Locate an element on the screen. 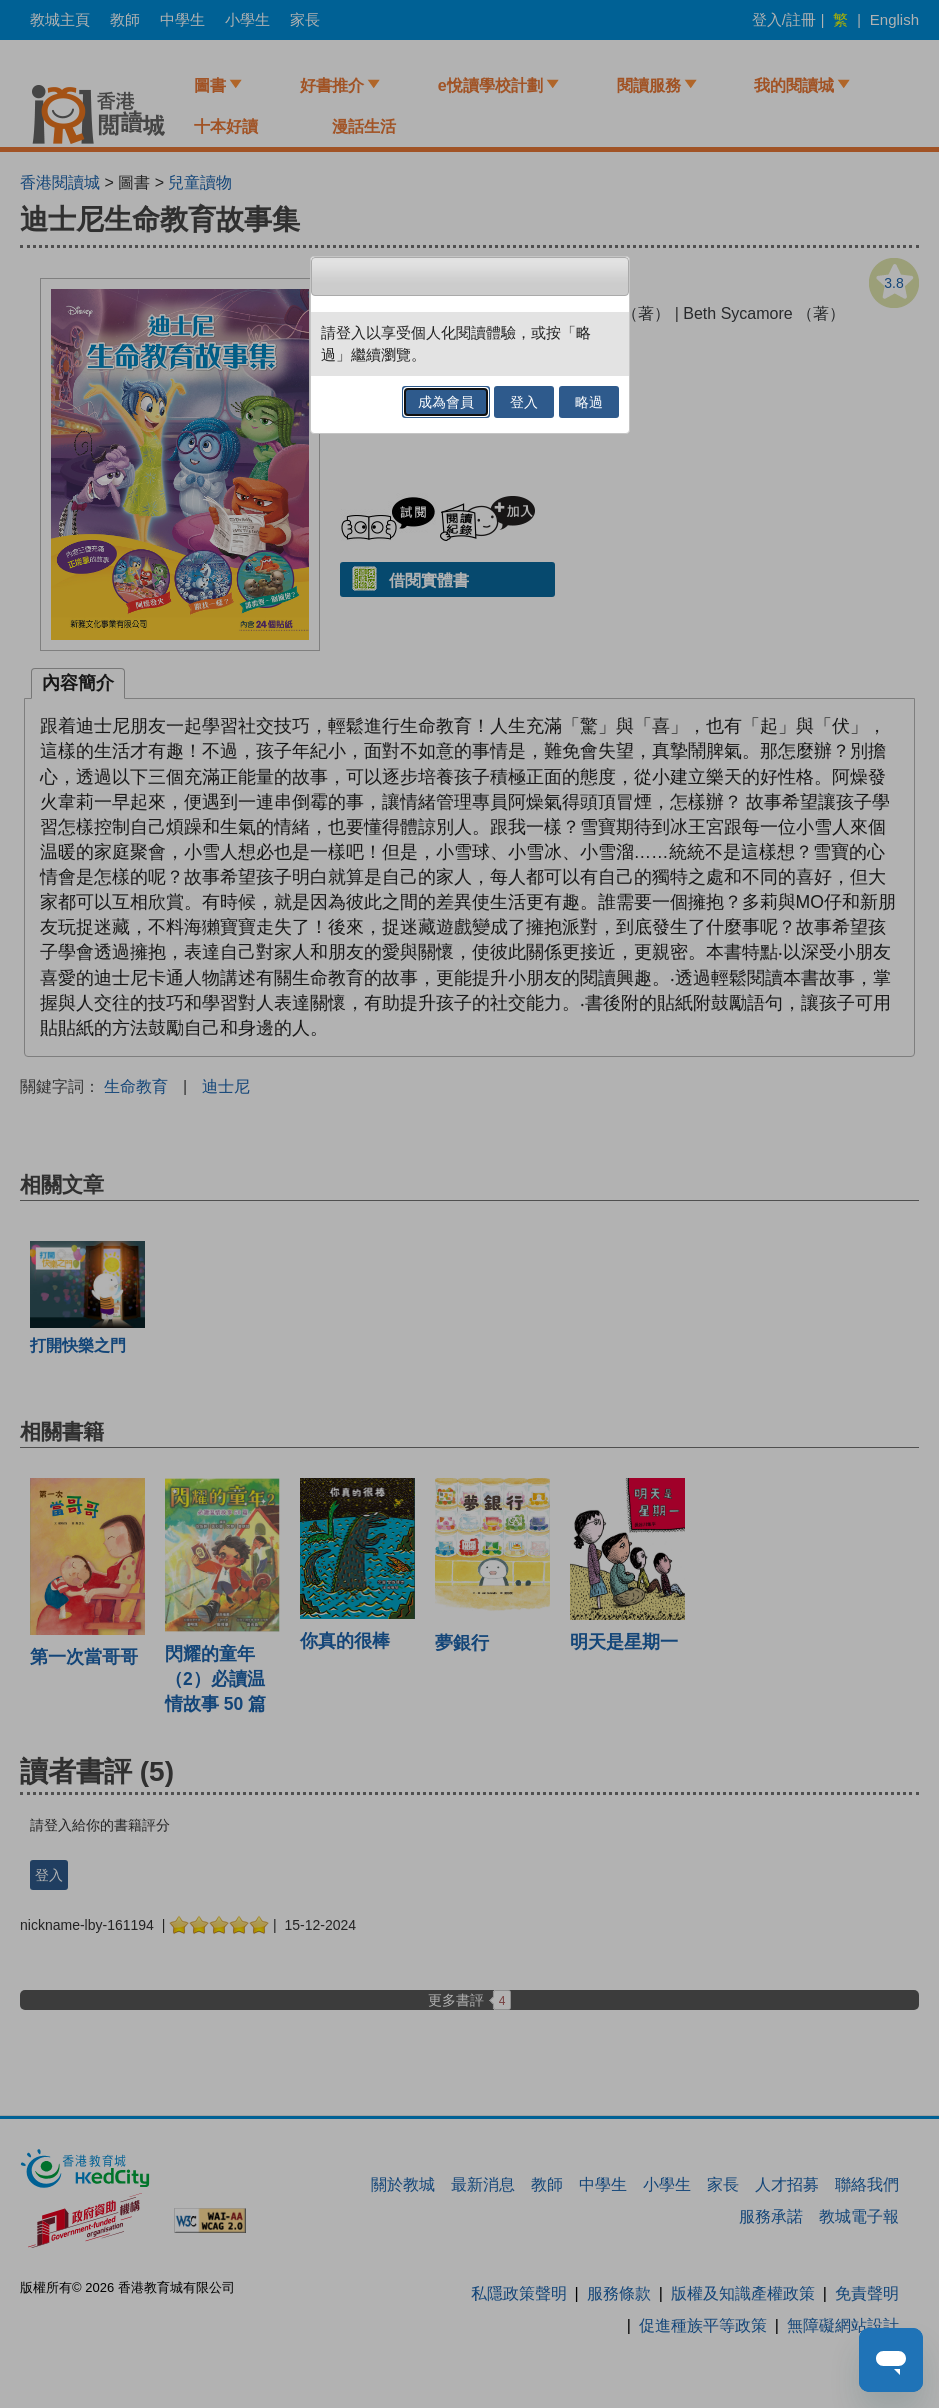 This screenshot has height=2408, width=939. 登入 is located at coordinates (524, 402).